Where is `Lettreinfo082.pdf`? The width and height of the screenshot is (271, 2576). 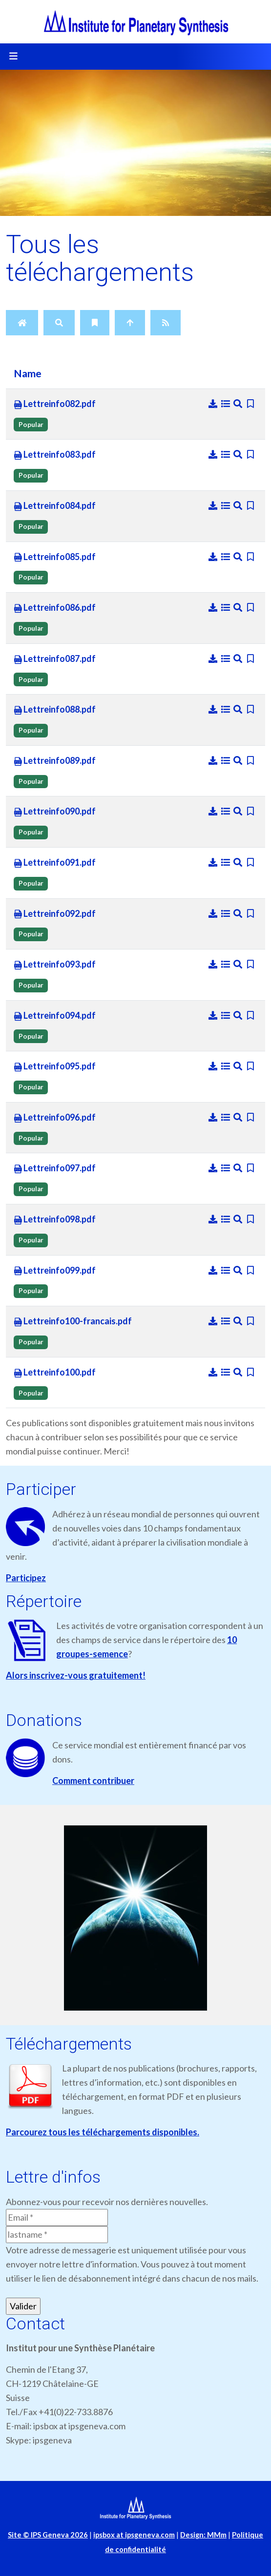 Lettreinfo082.pdf is located at coordinates (55, 404).